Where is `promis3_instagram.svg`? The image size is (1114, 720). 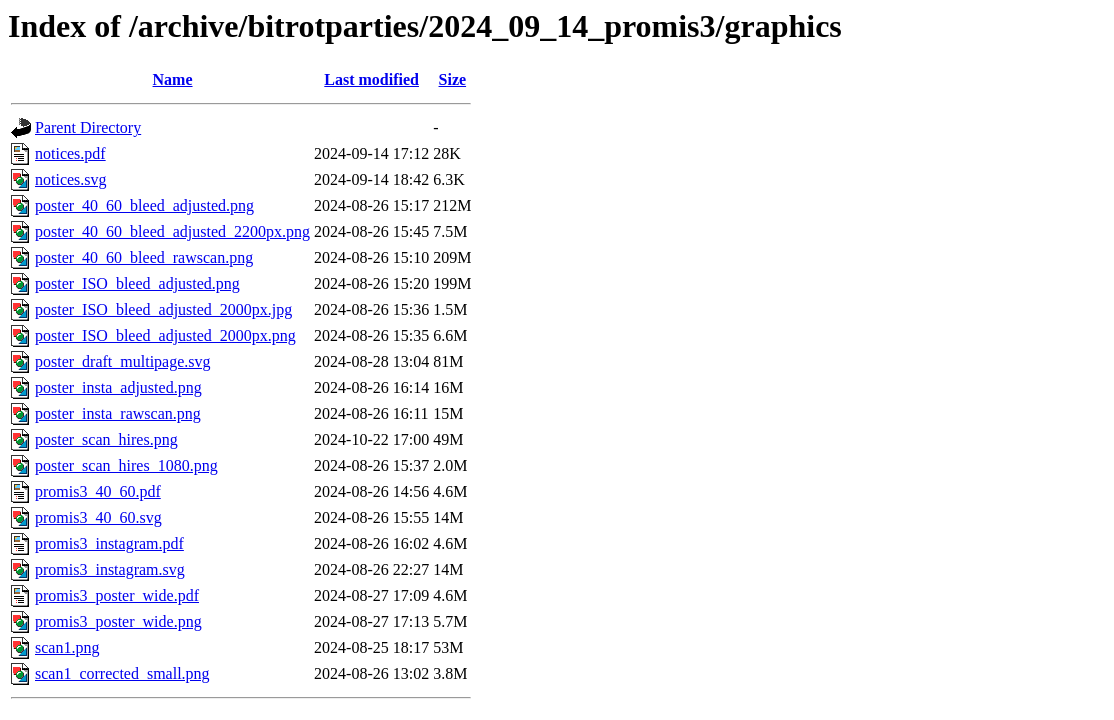
promis3_instagram.svg is located at coordinates (110, 569).